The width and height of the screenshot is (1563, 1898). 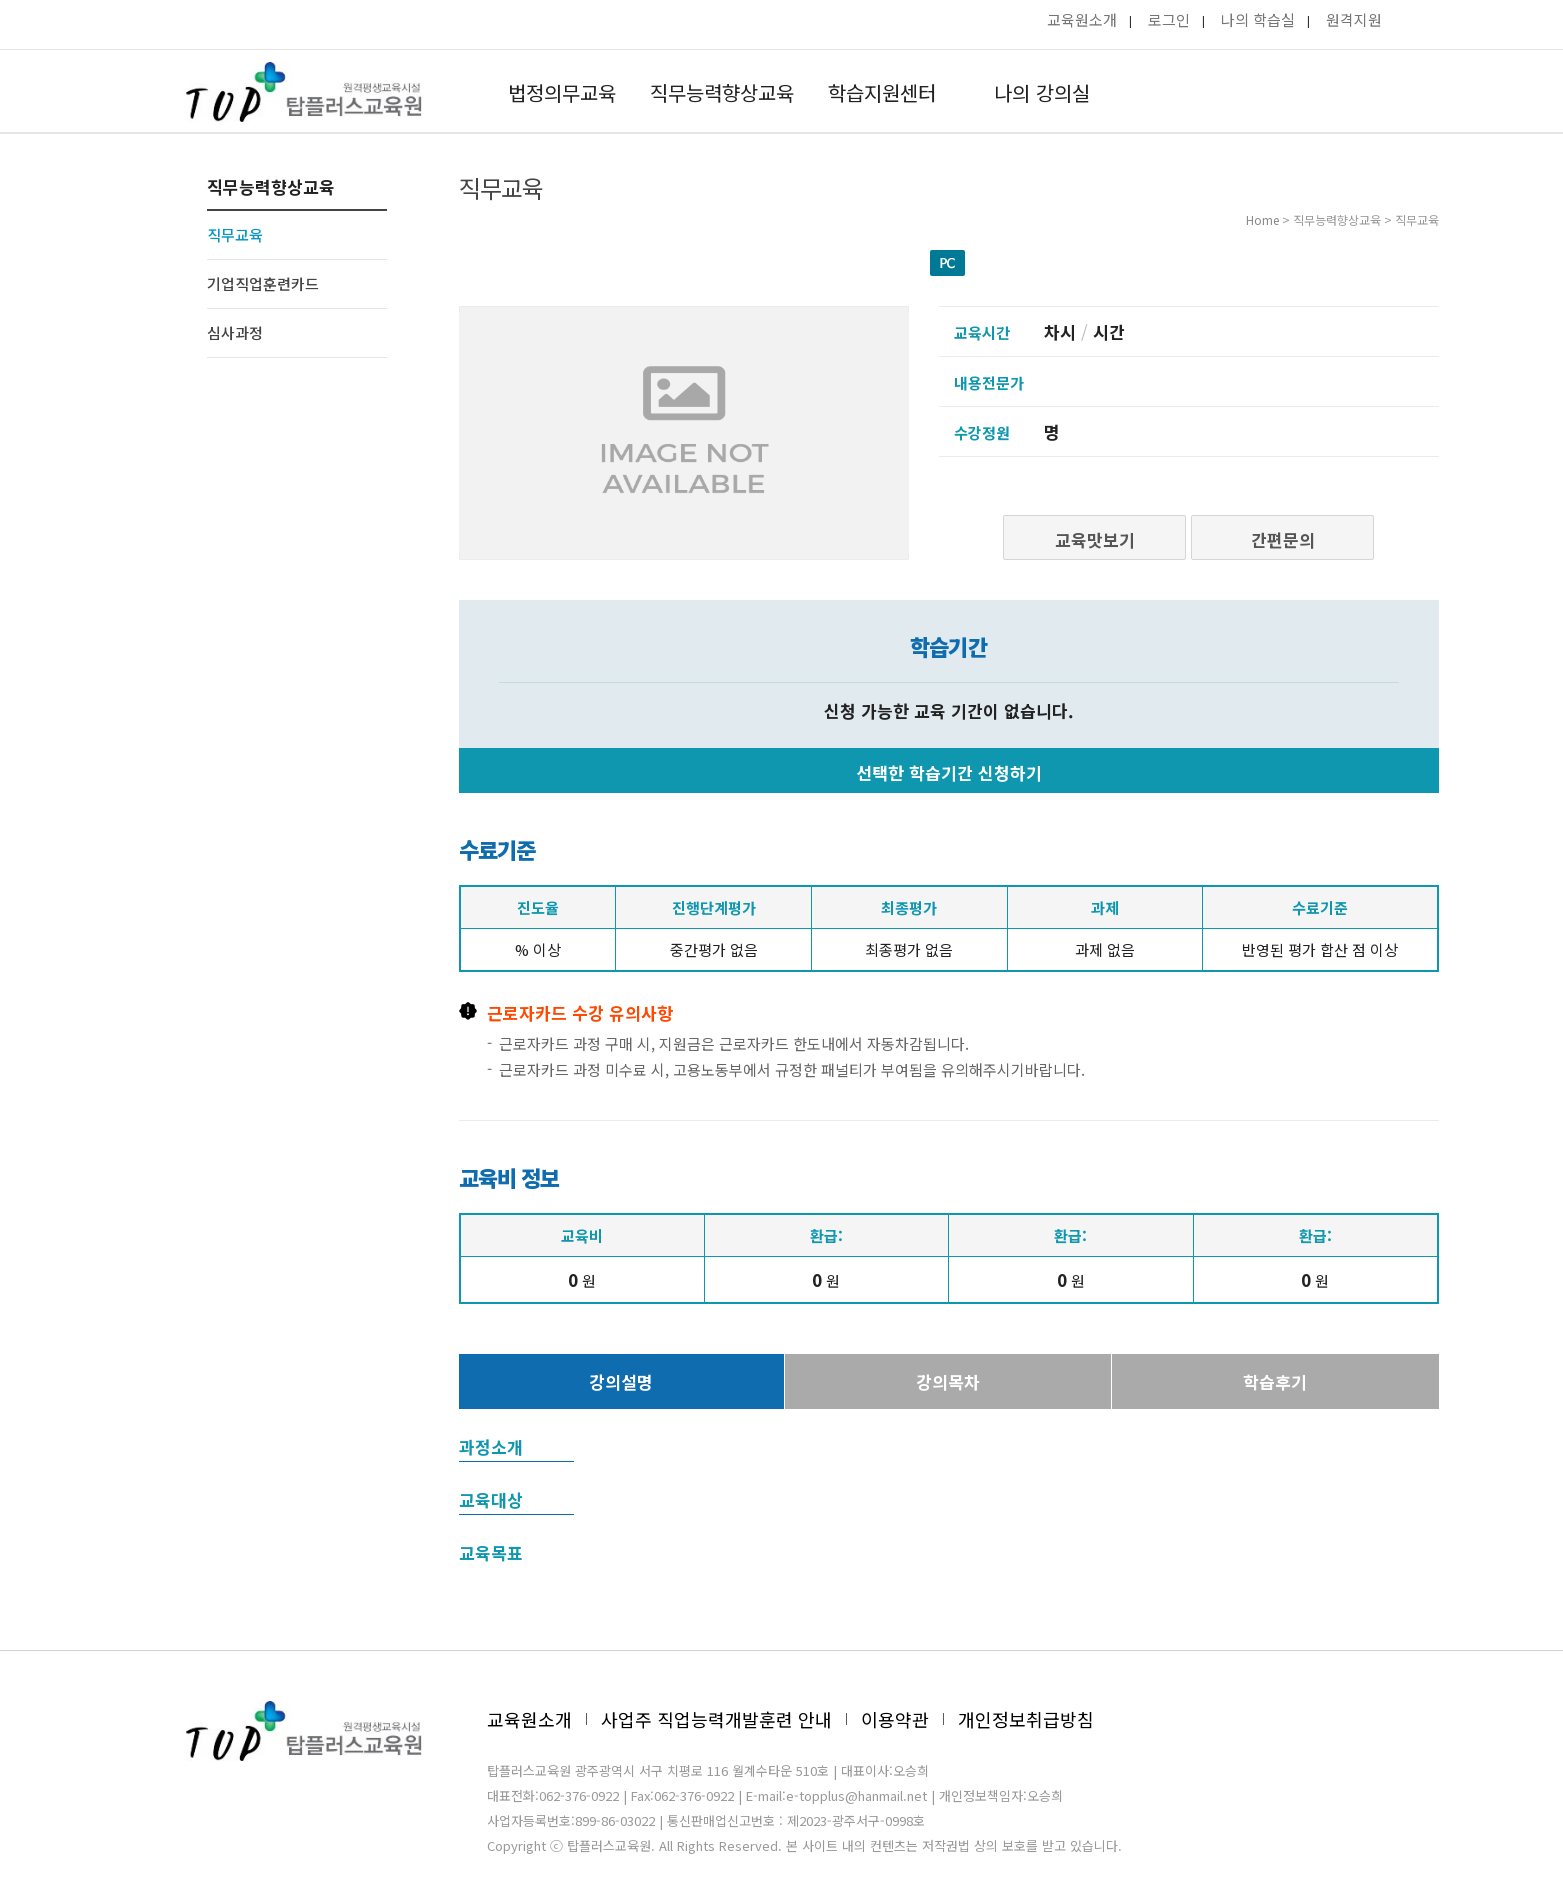 What do you see at coordinates (1262, 219) in the screenshot?
I see `Home` at bounding box center [1262, 219].